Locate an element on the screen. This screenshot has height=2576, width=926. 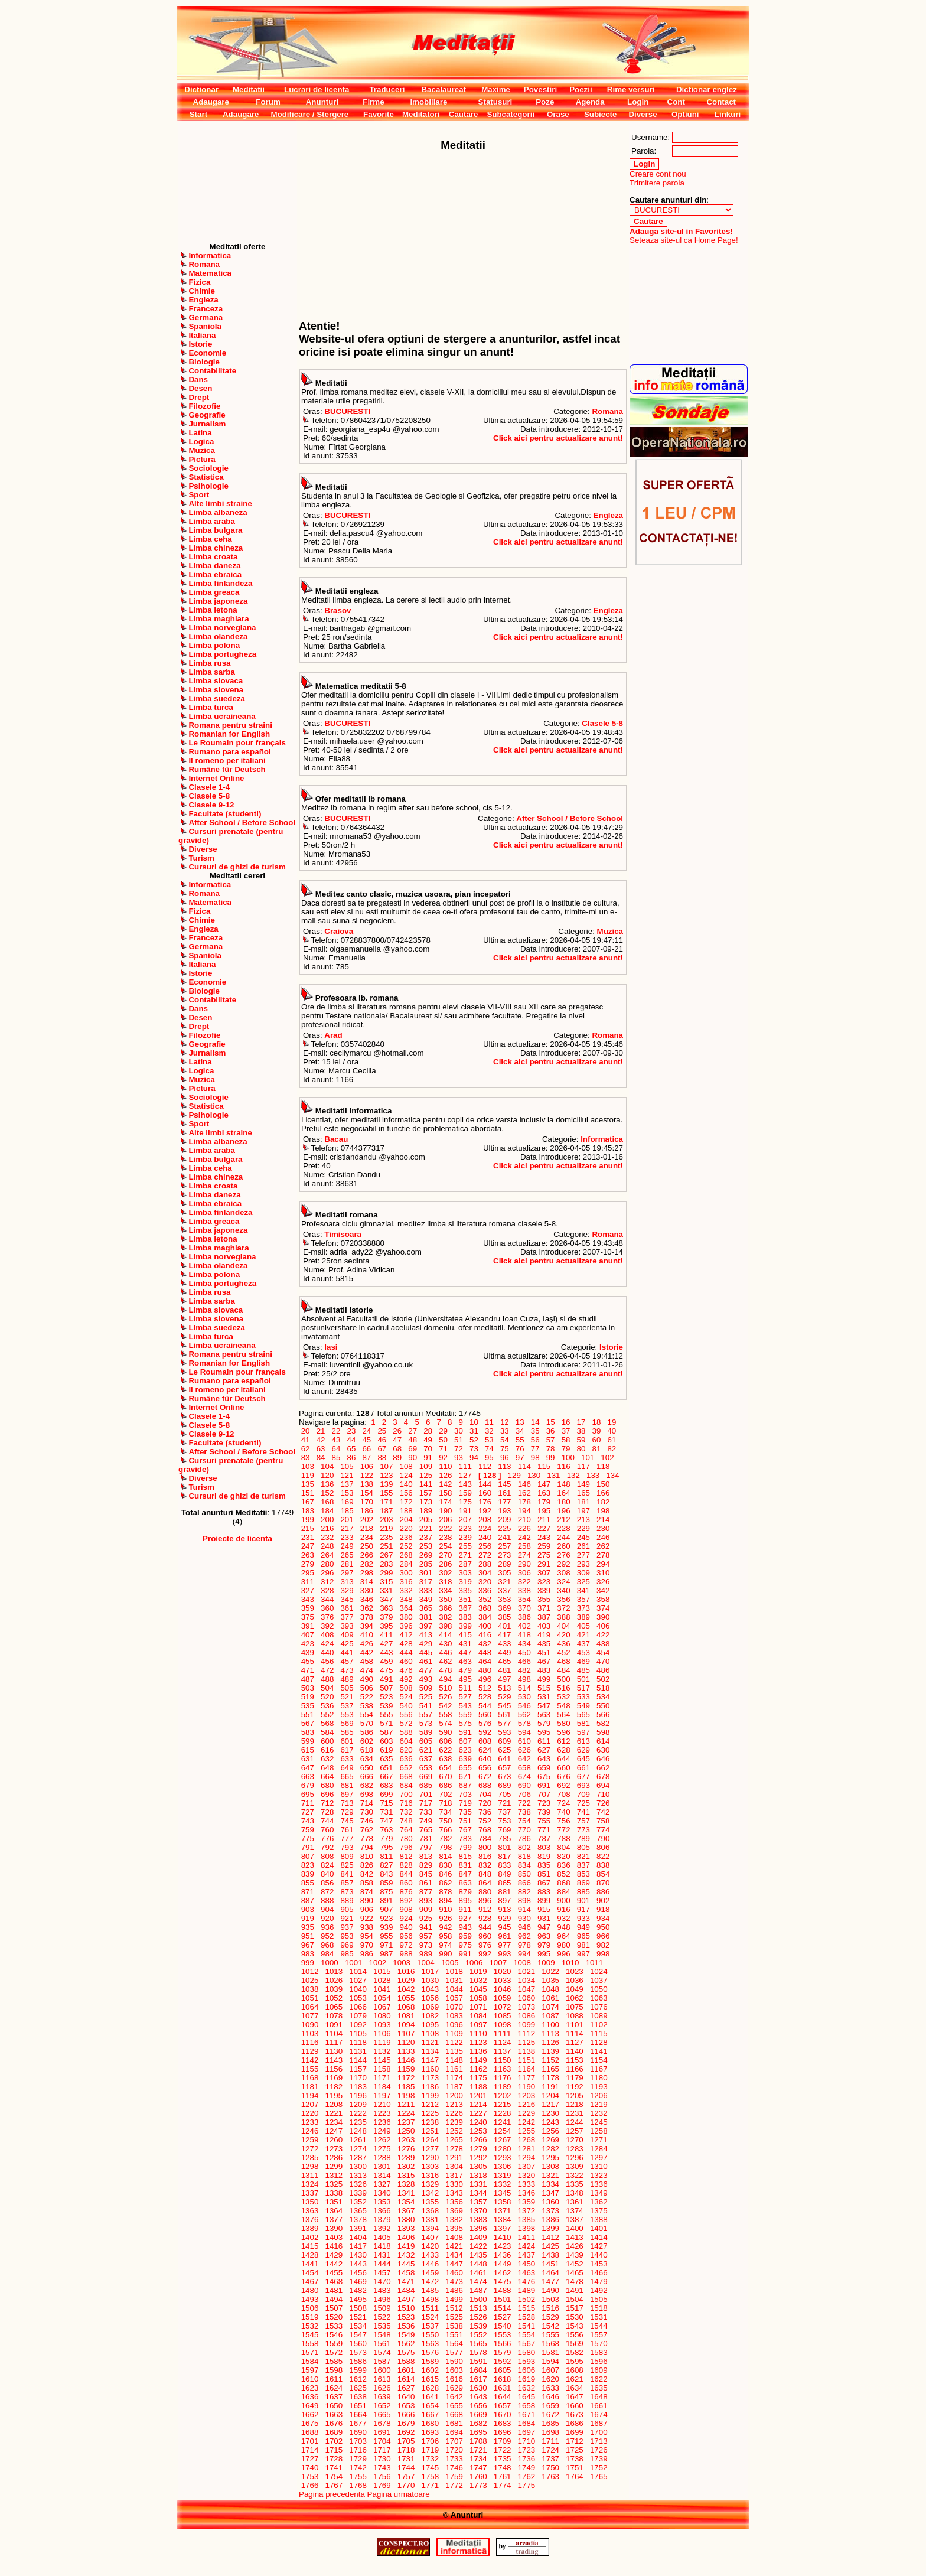
81 is located at coordinates (596, 1448).